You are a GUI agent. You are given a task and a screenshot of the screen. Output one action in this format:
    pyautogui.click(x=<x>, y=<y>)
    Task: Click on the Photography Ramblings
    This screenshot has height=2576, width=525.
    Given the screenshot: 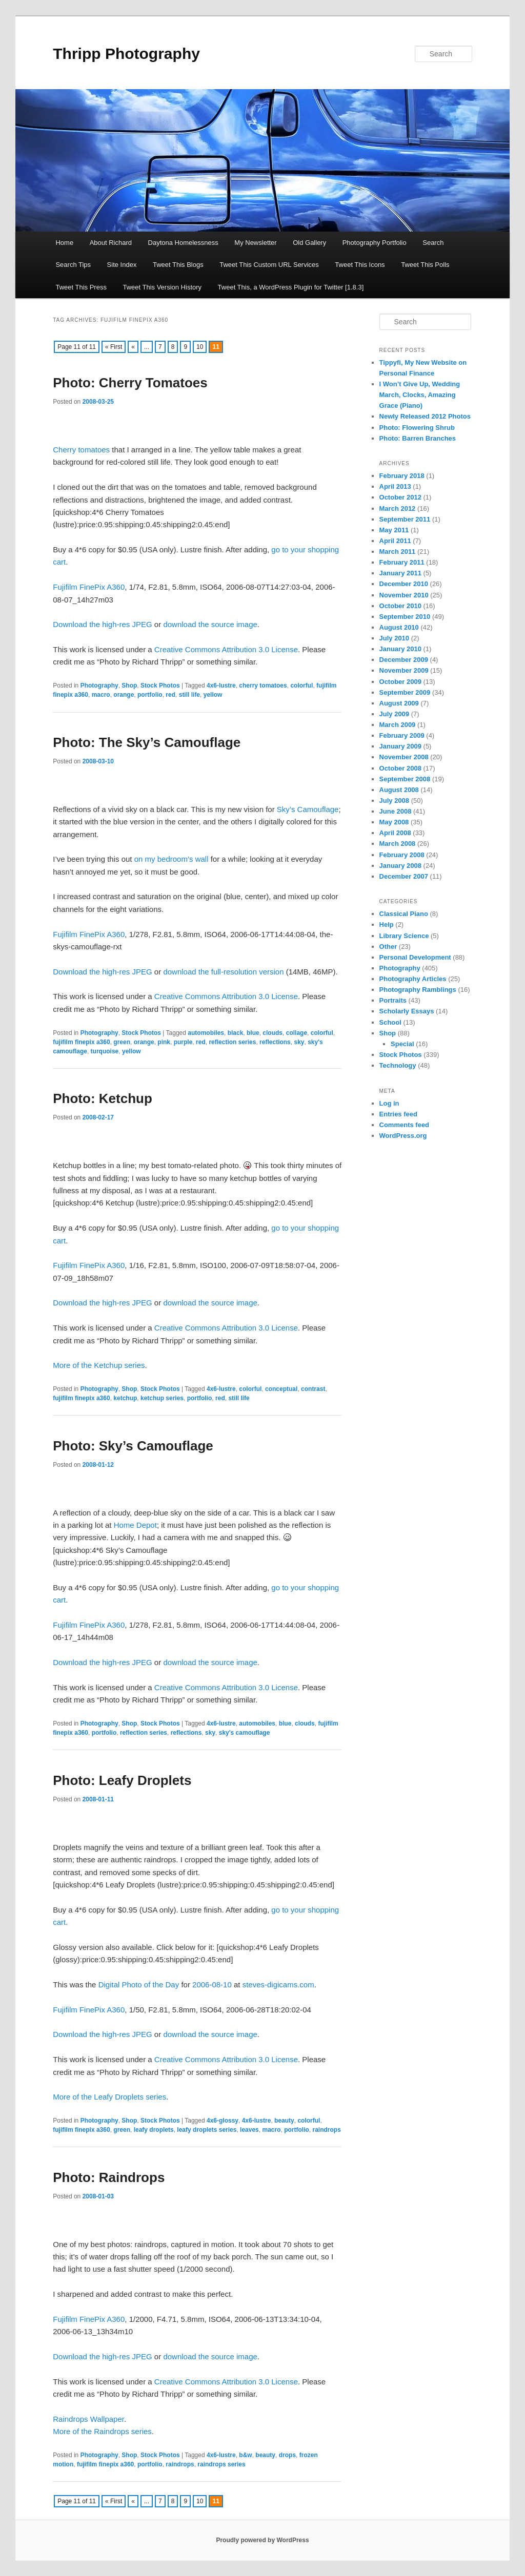 What is the action you would take?
    pyautogui.click(x=417, y=989)
    